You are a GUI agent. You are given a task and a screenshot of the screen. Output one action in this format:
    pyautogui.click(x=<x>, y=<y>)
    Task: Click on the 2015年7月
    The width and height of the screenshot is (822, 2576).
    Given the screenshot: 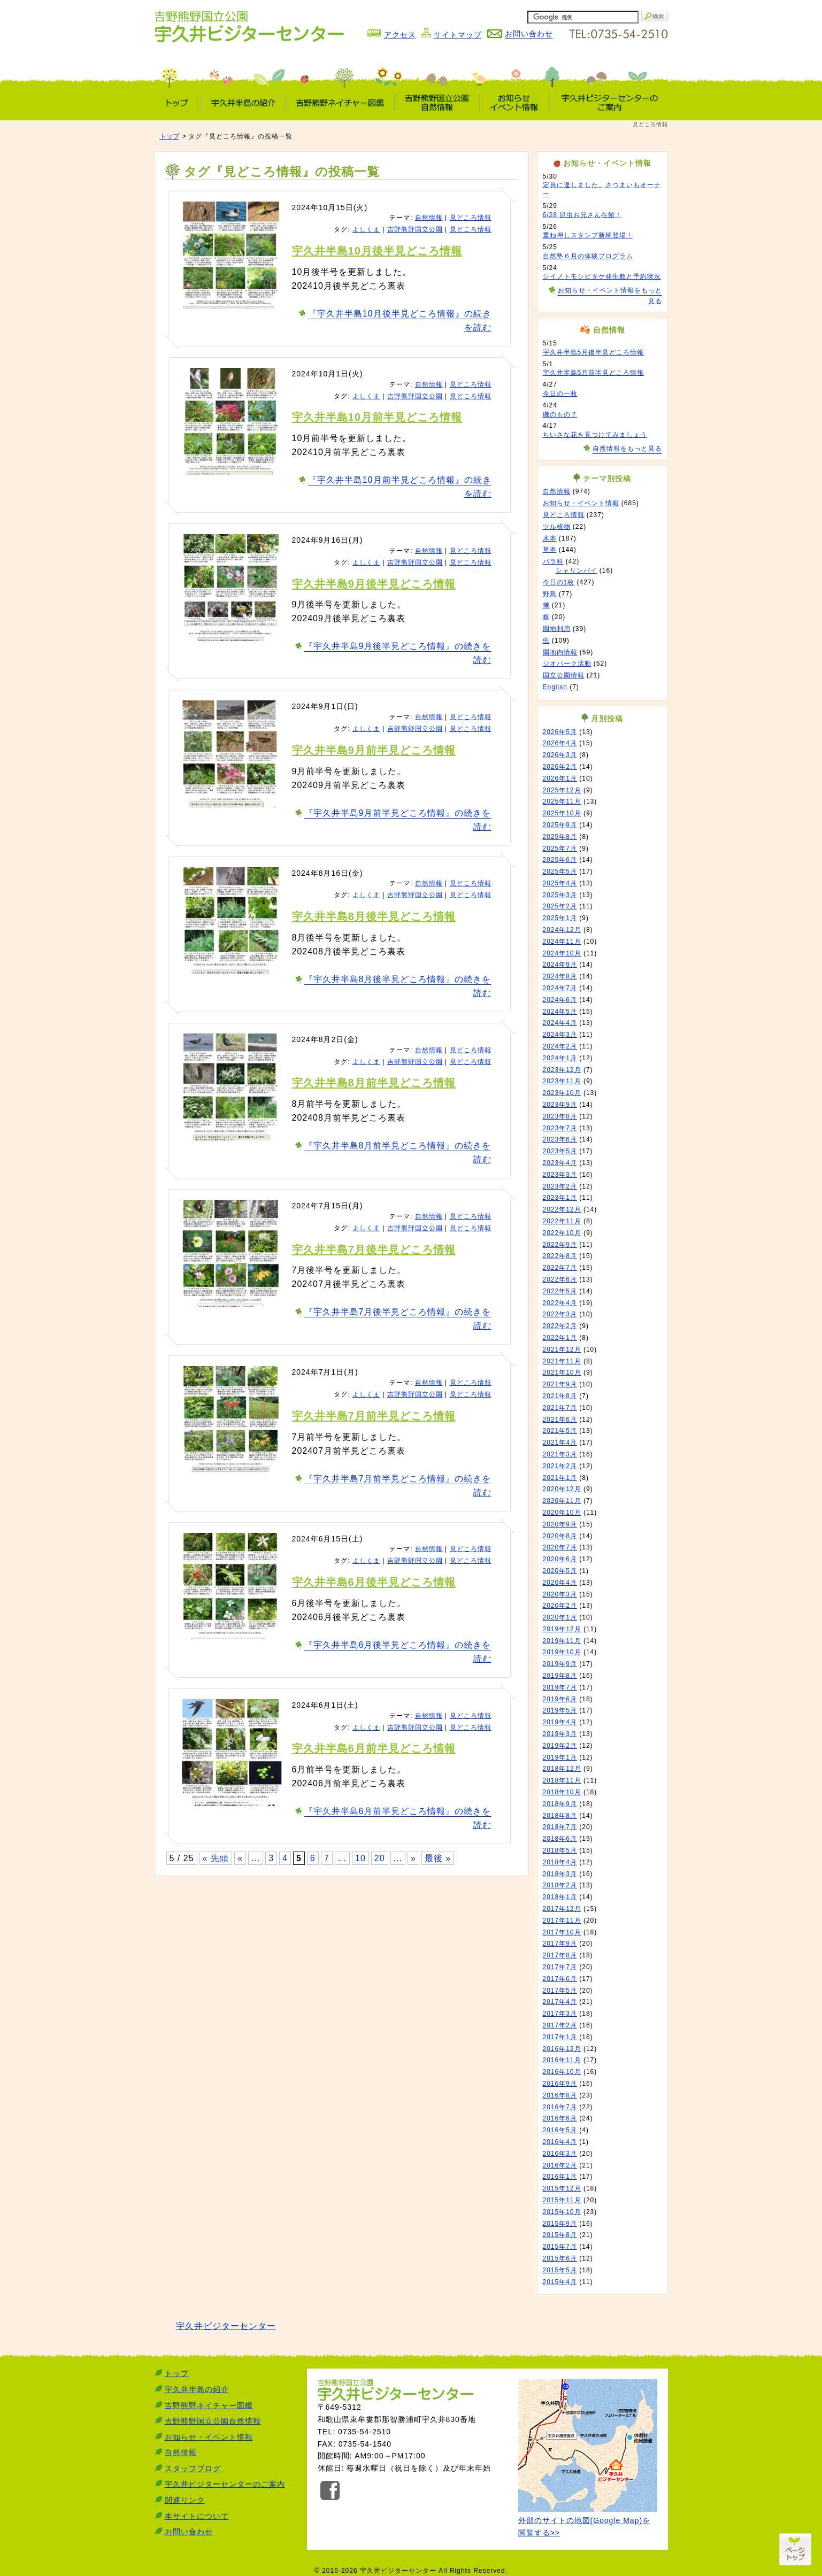 What is the action you would take?
    pyautogui.click(x=560, y=2246)
    